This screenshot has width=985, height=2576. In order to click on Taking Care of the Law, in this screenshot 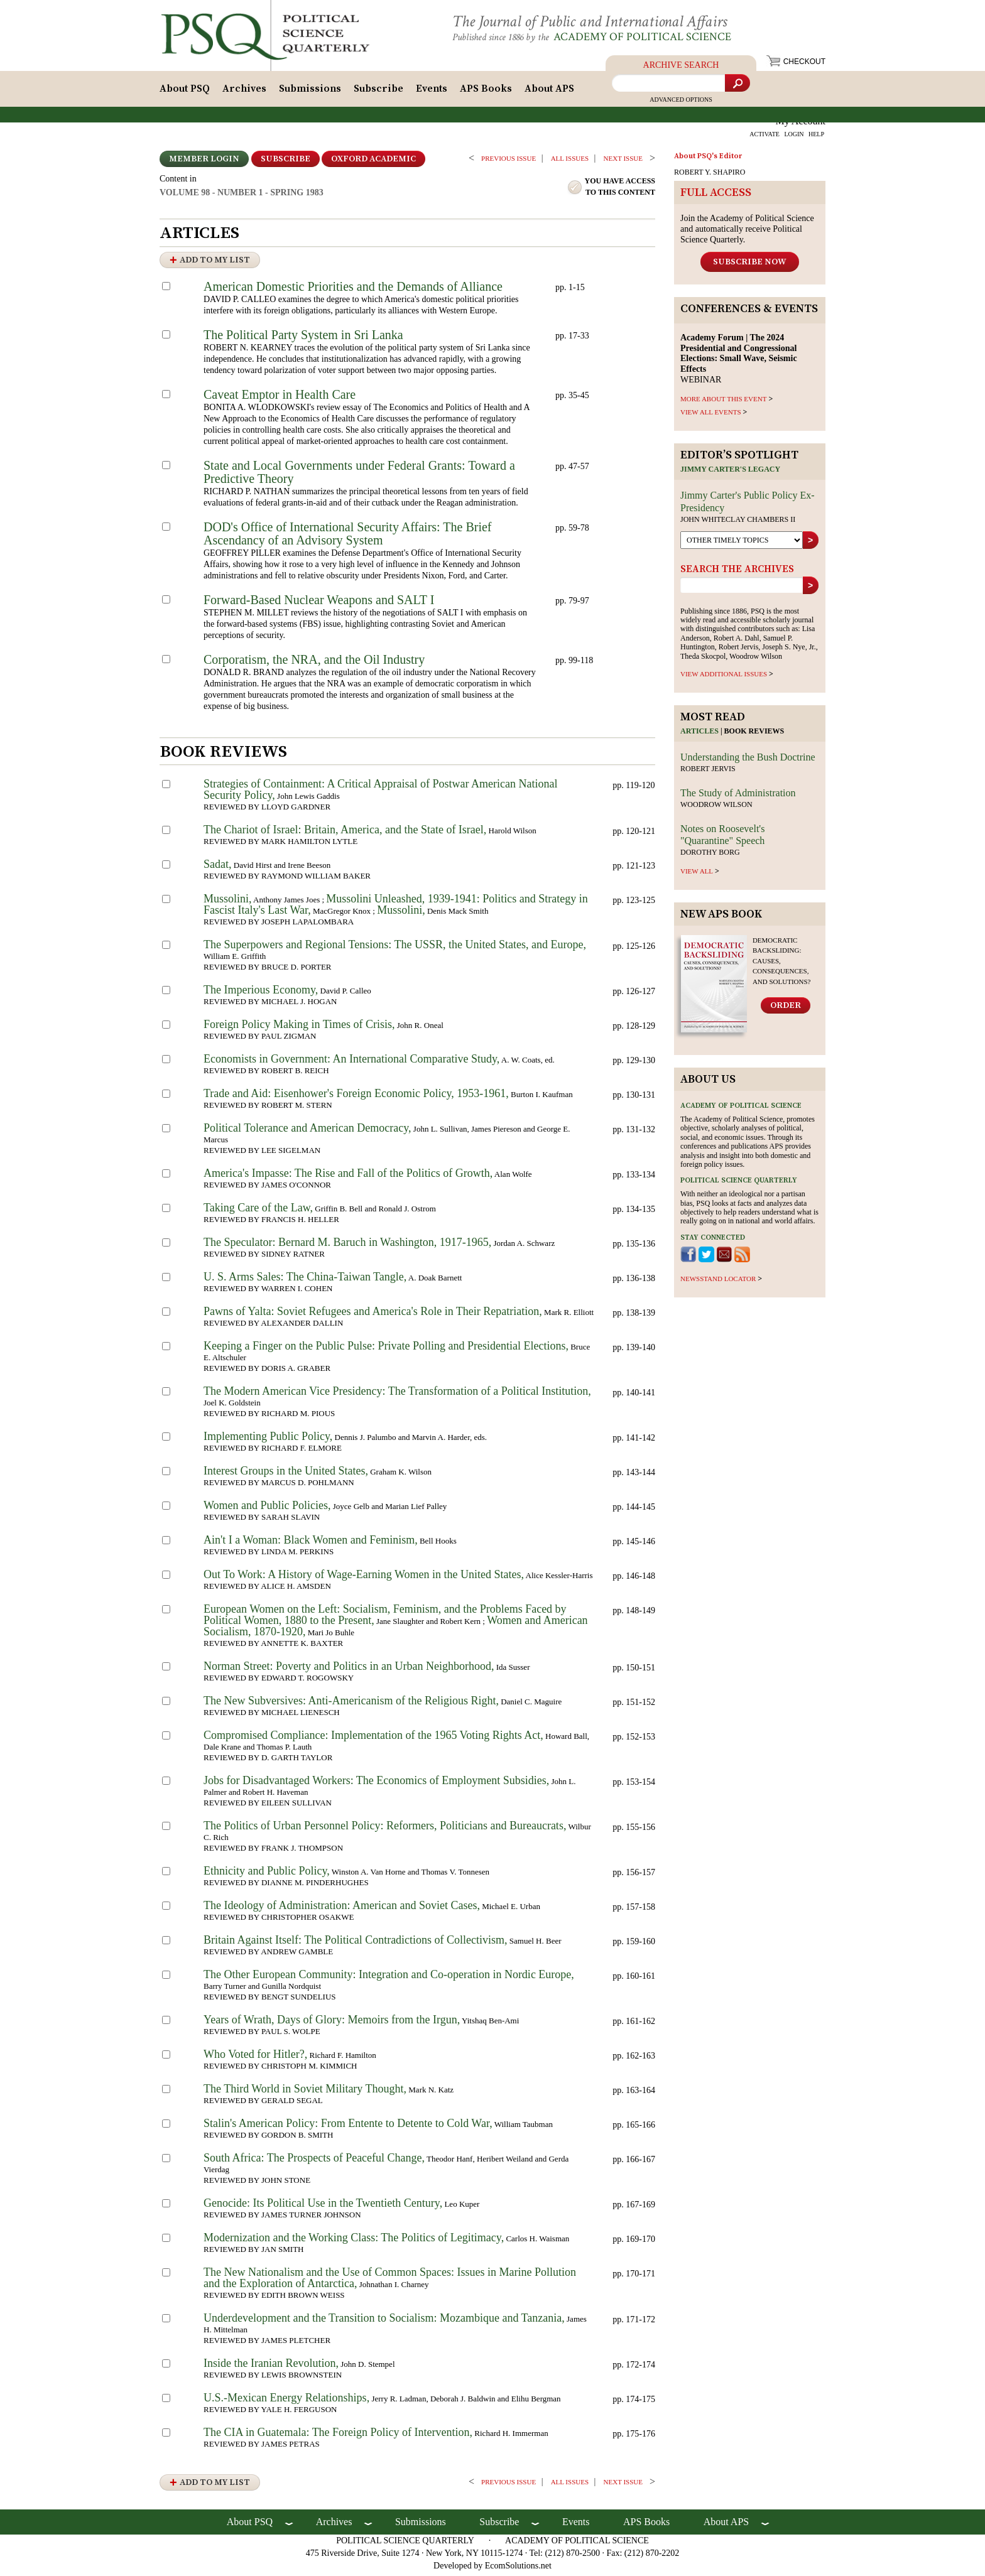, I will do `click(258, 1211)`.